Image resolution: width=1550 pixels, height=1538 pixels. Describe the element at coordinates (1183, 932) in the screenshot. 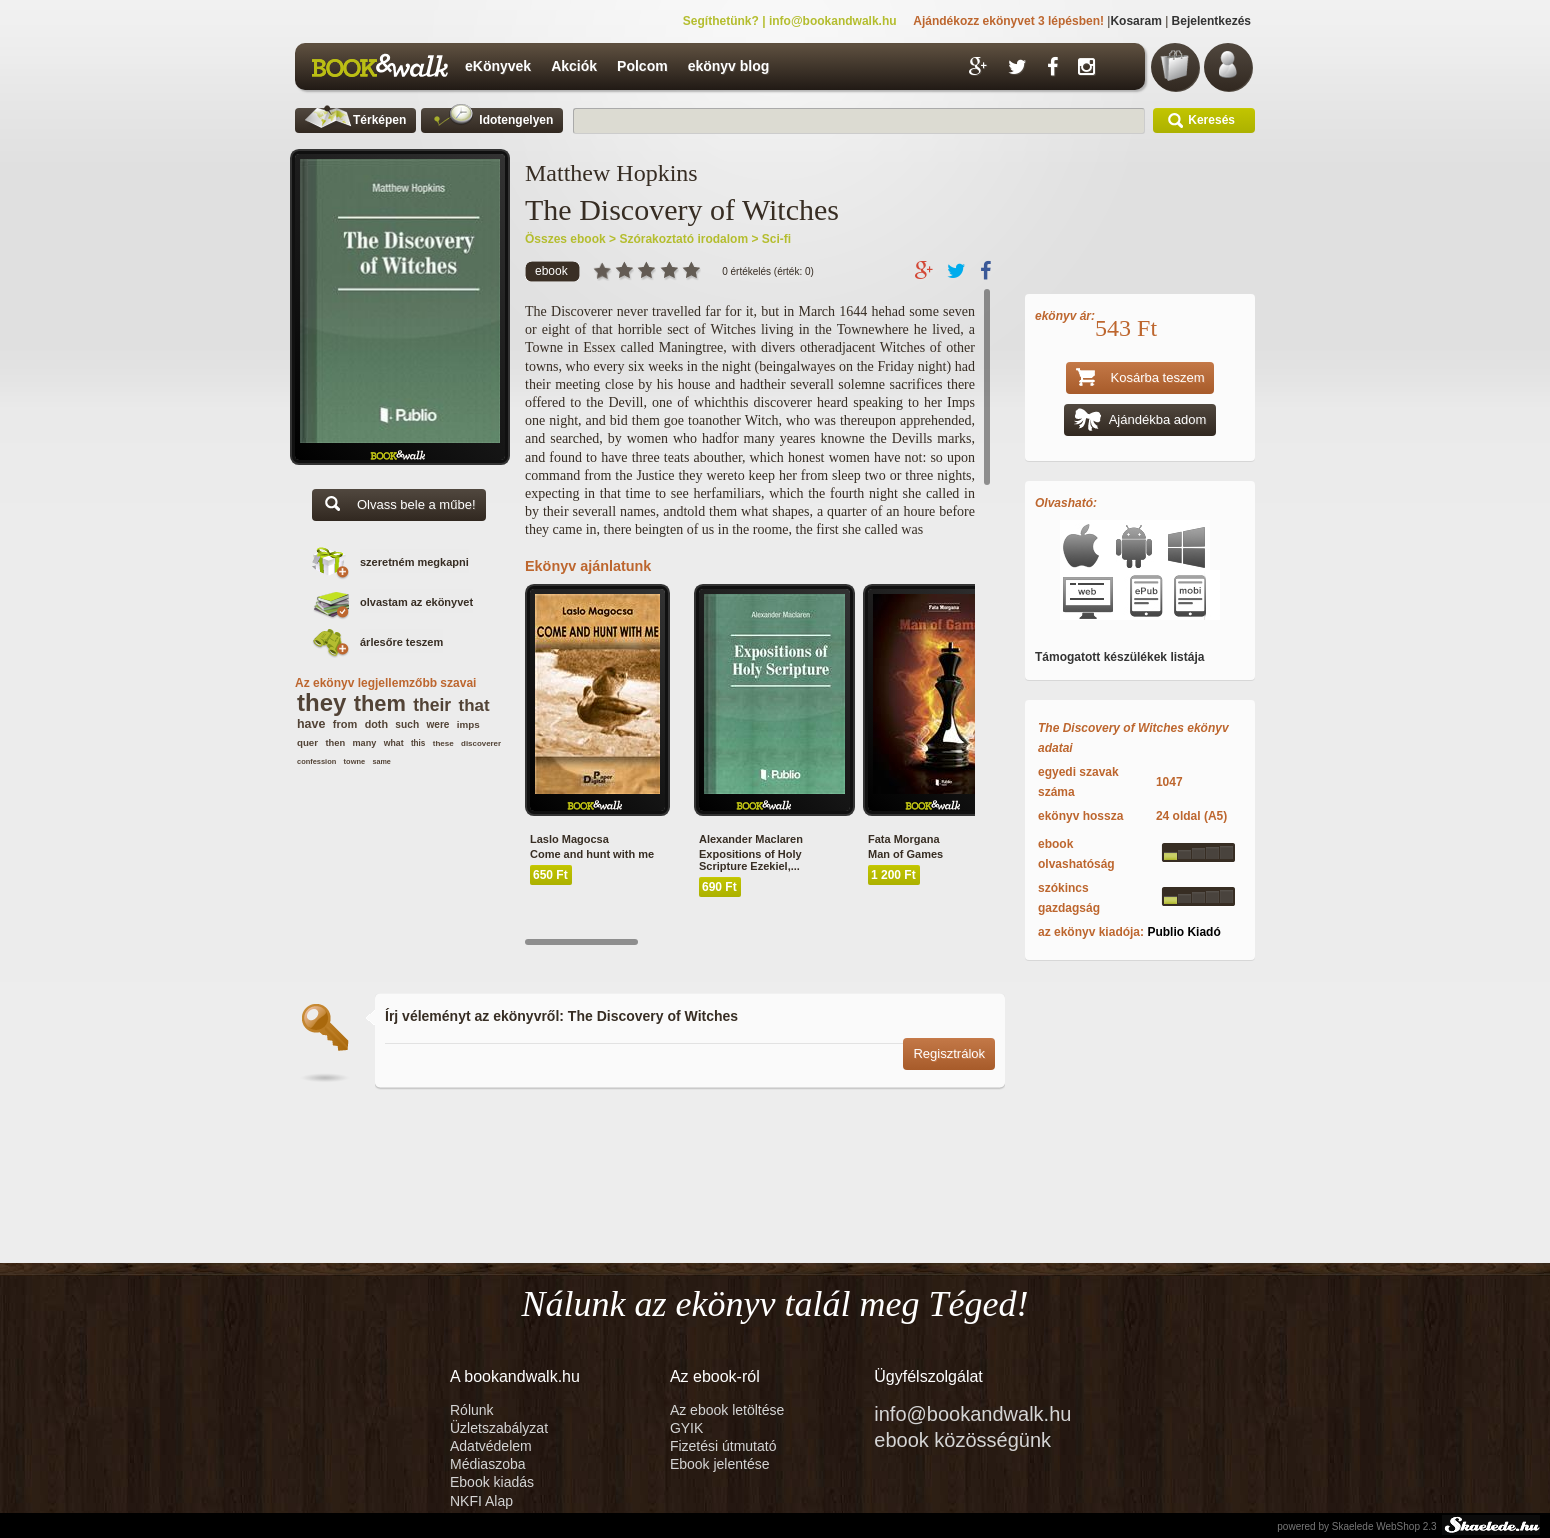

I see `Publio Kiadó` at that location.